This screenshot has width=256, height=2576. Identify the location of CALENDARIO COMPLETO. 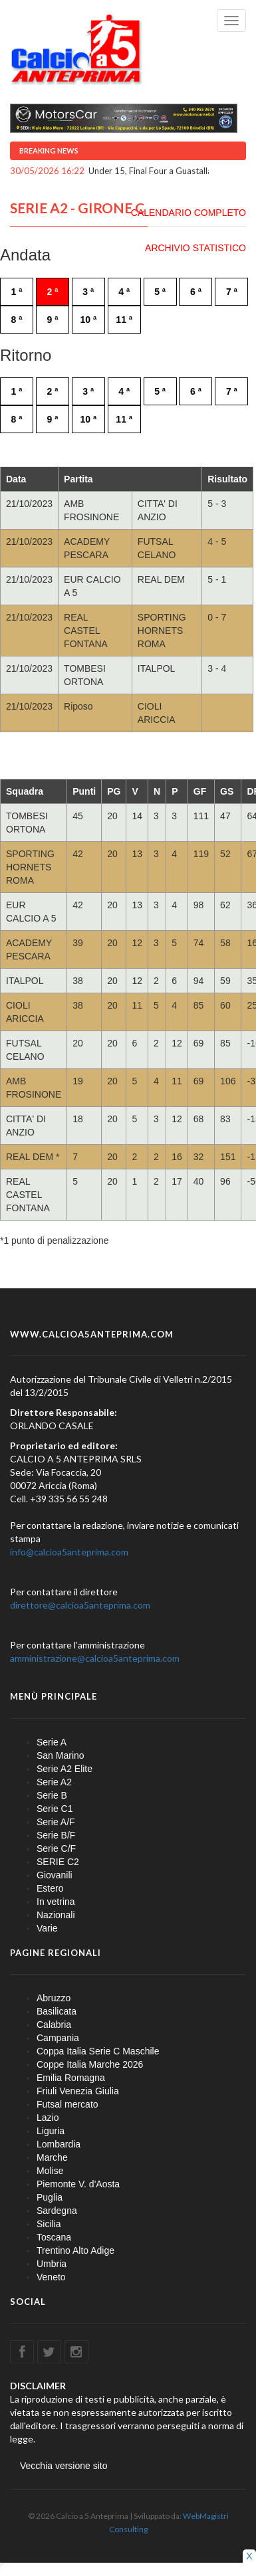
(188, 212).